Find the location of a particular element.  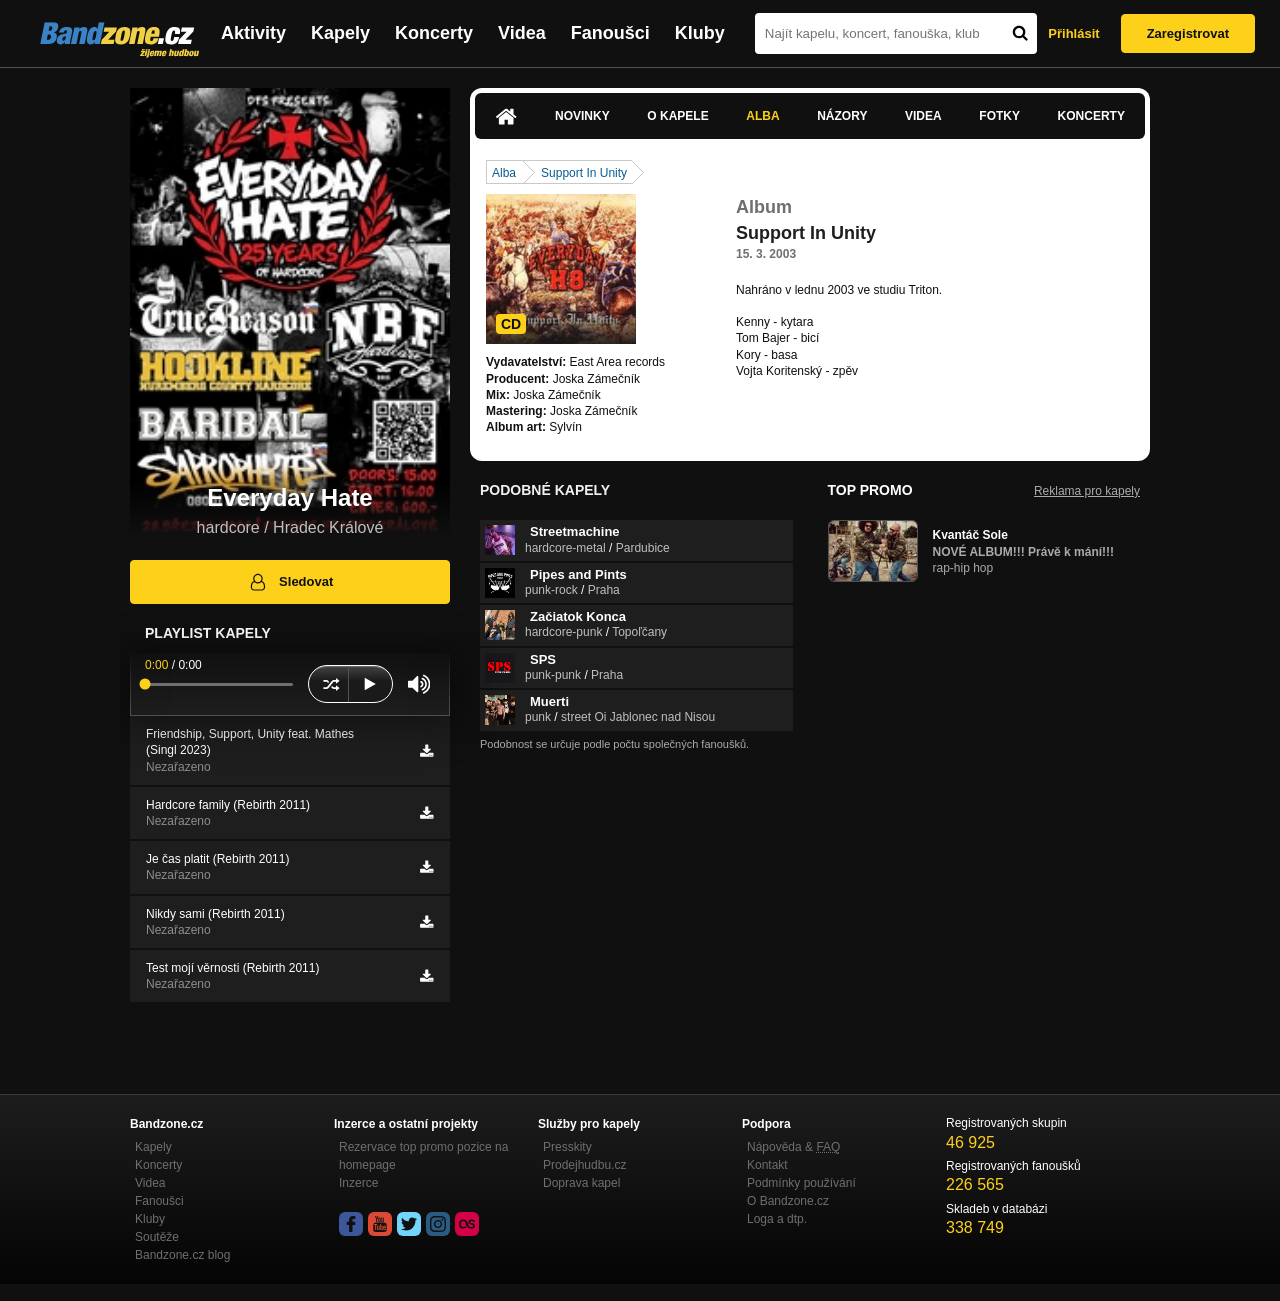

Loga a dtp. is located at coordinates (777, 1219).